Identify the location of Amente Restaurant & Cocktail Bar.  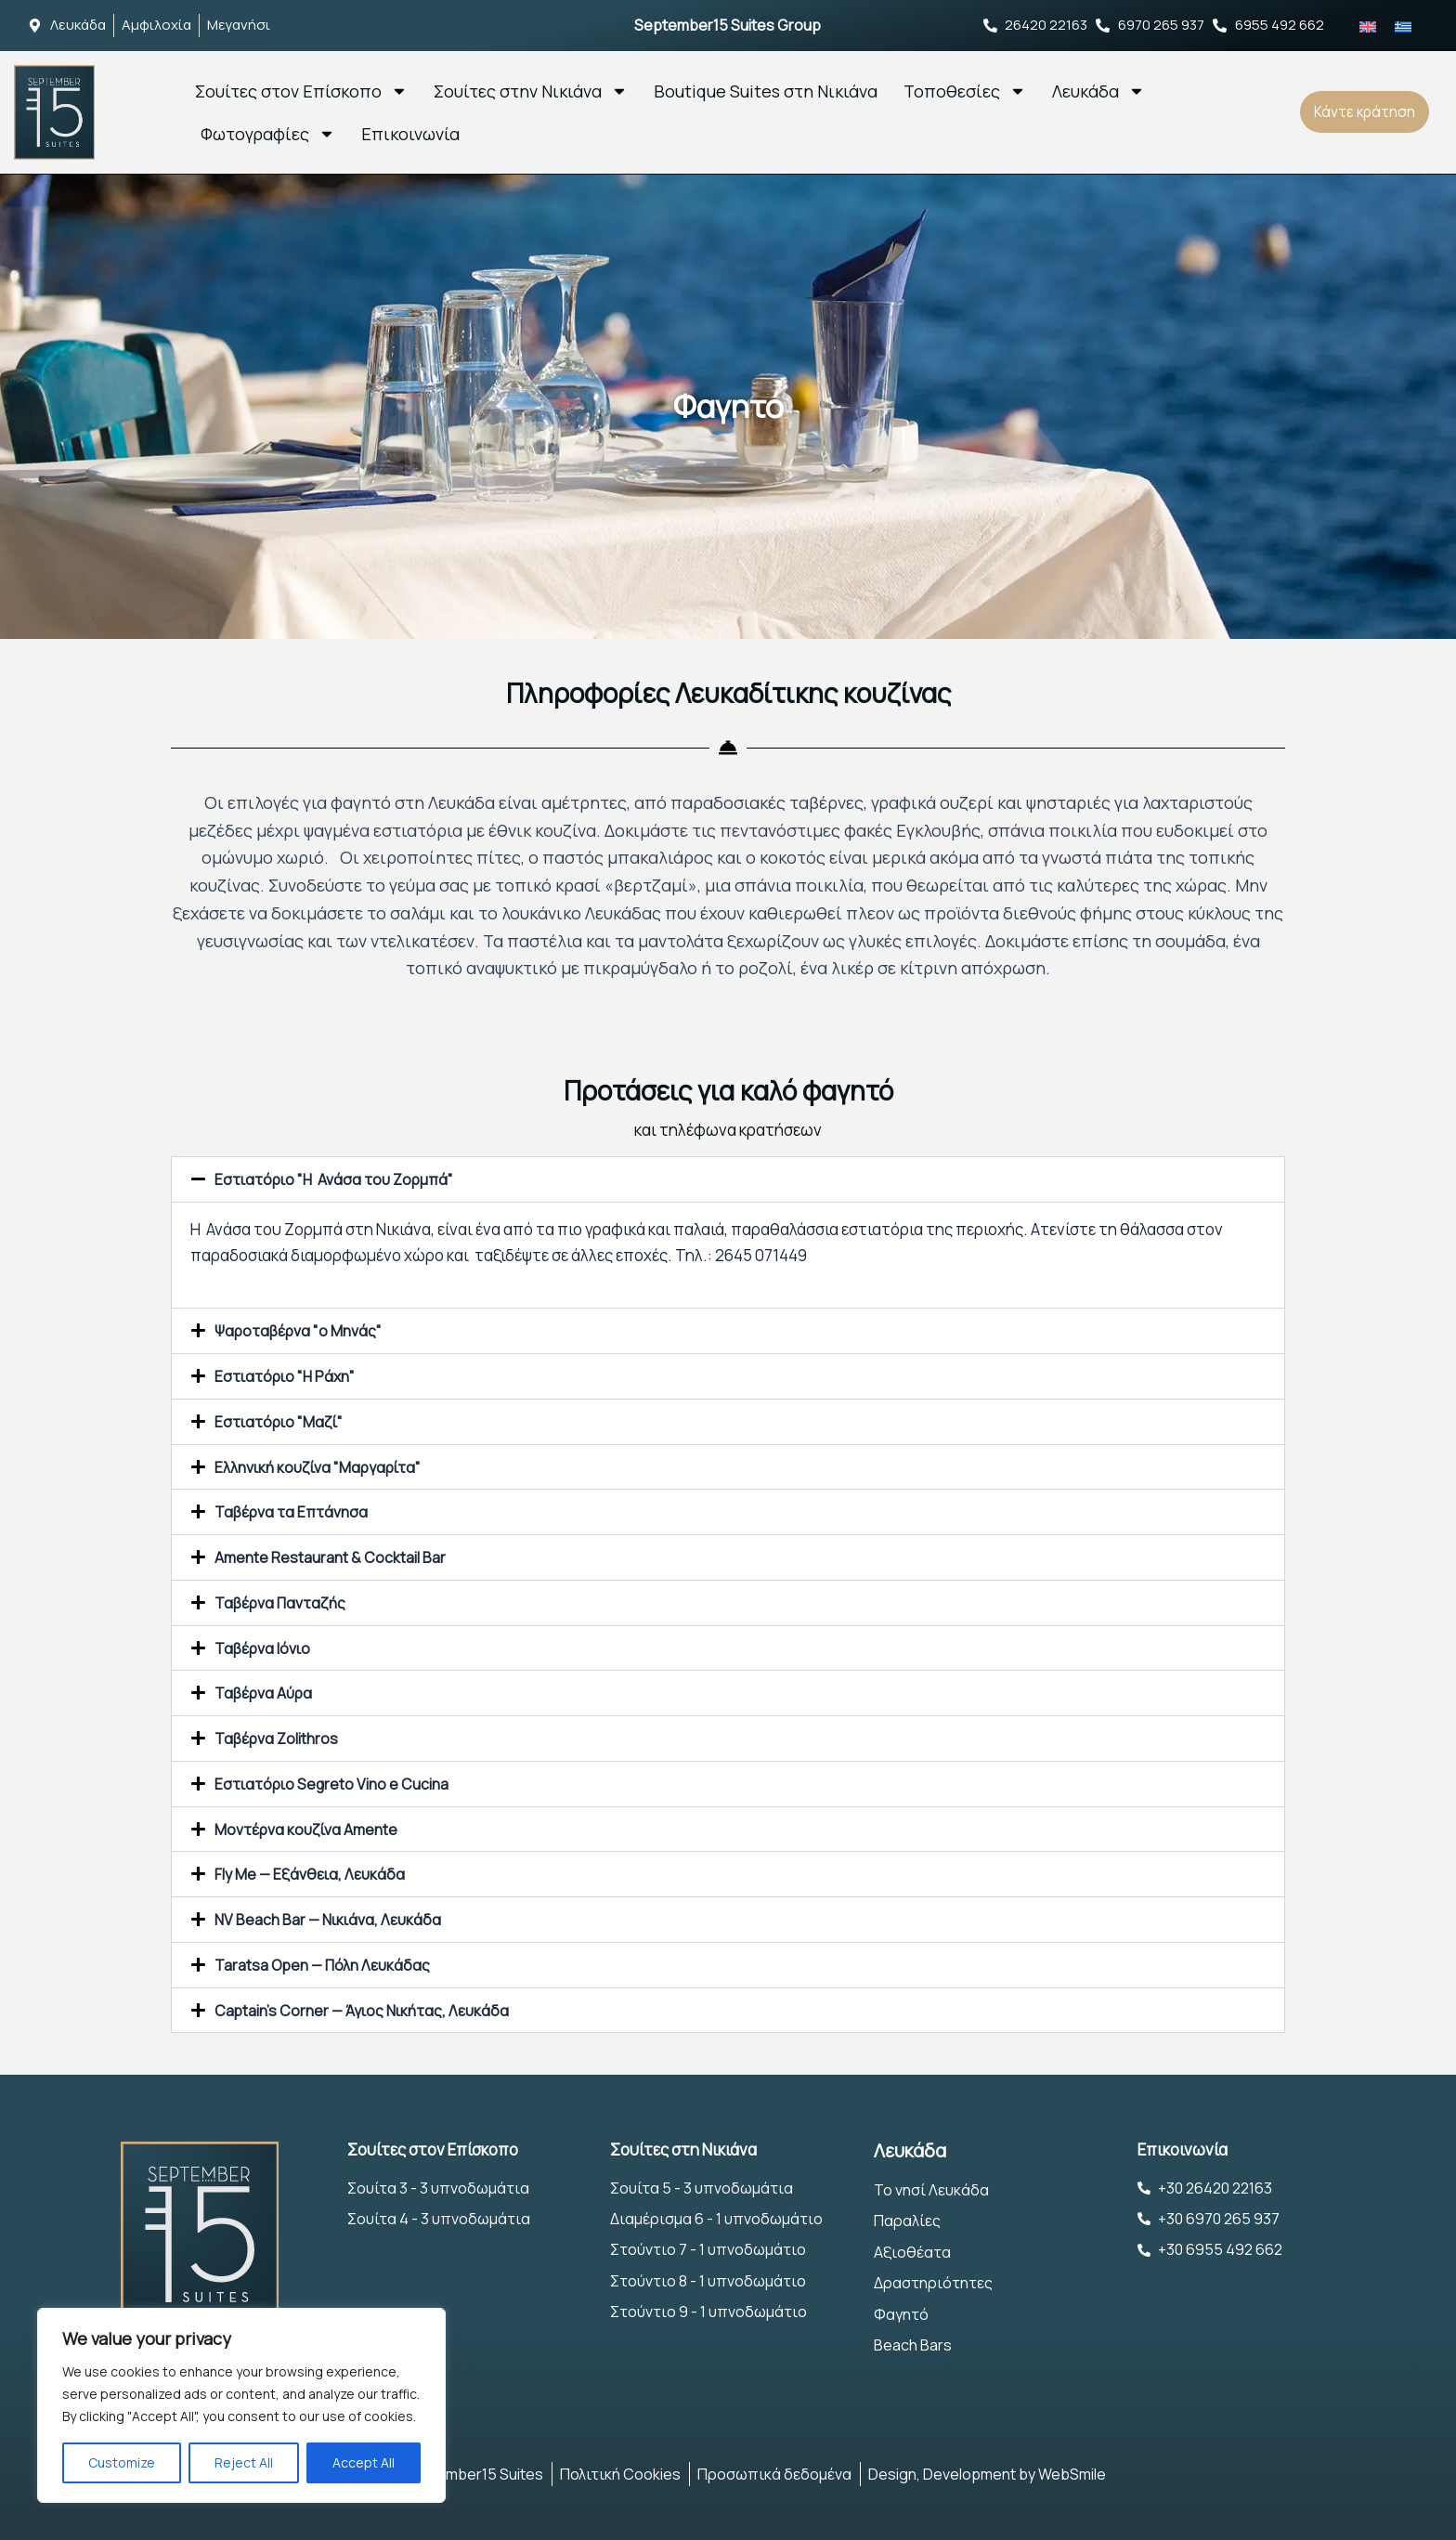
(332, 1552).